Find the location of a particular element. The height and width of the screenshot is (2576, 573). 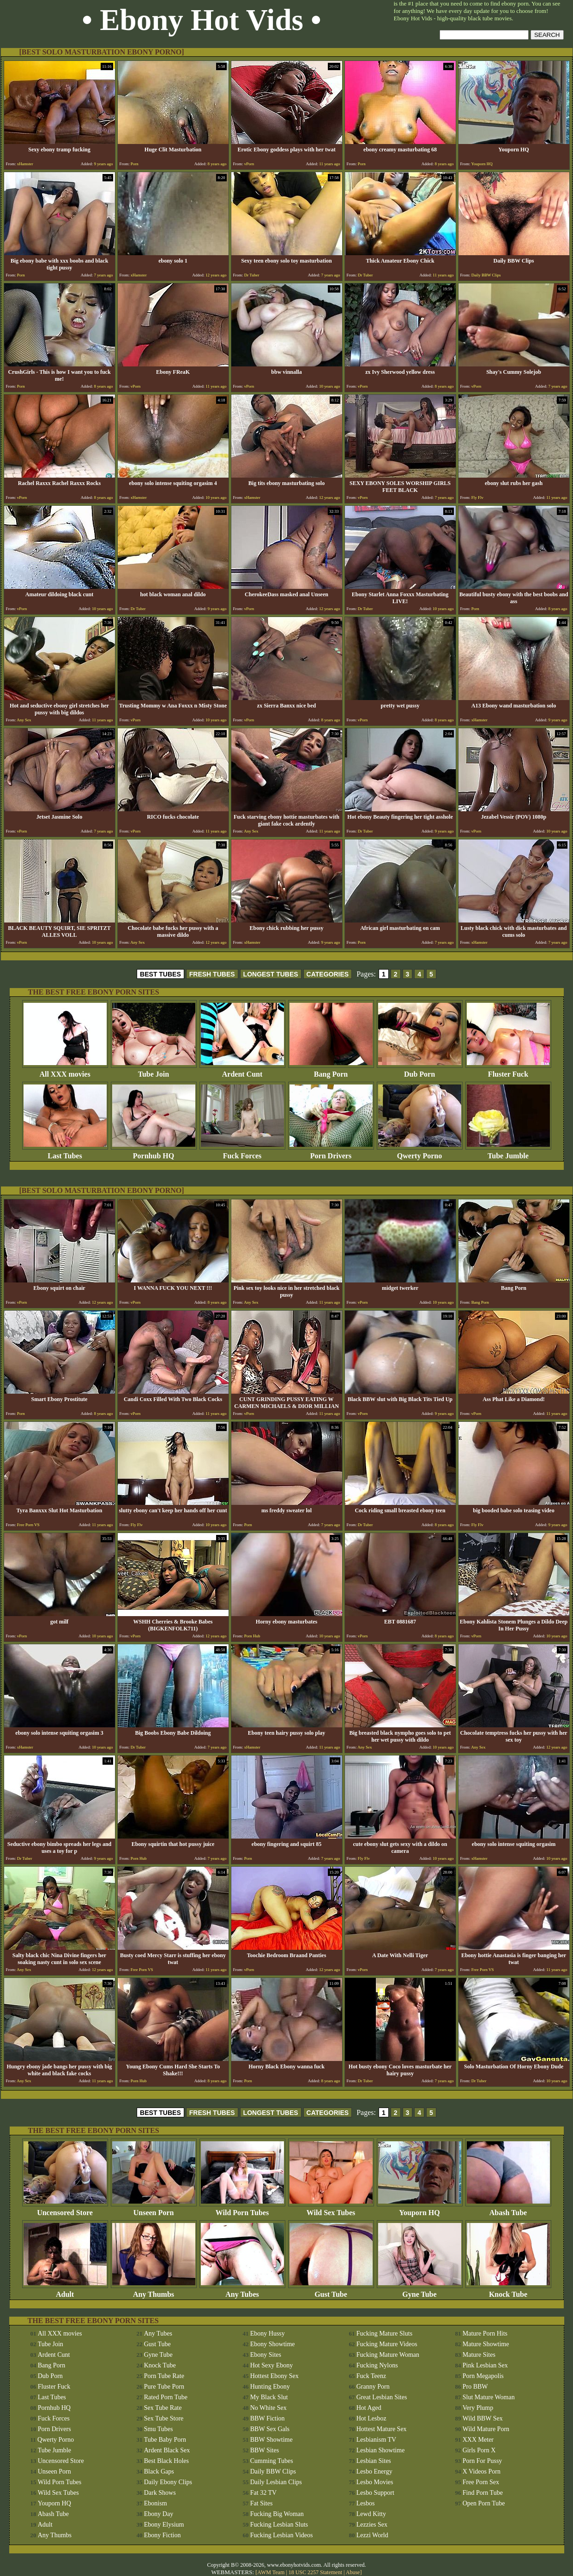

Fat Sites is located at coordinates (261, 2503).